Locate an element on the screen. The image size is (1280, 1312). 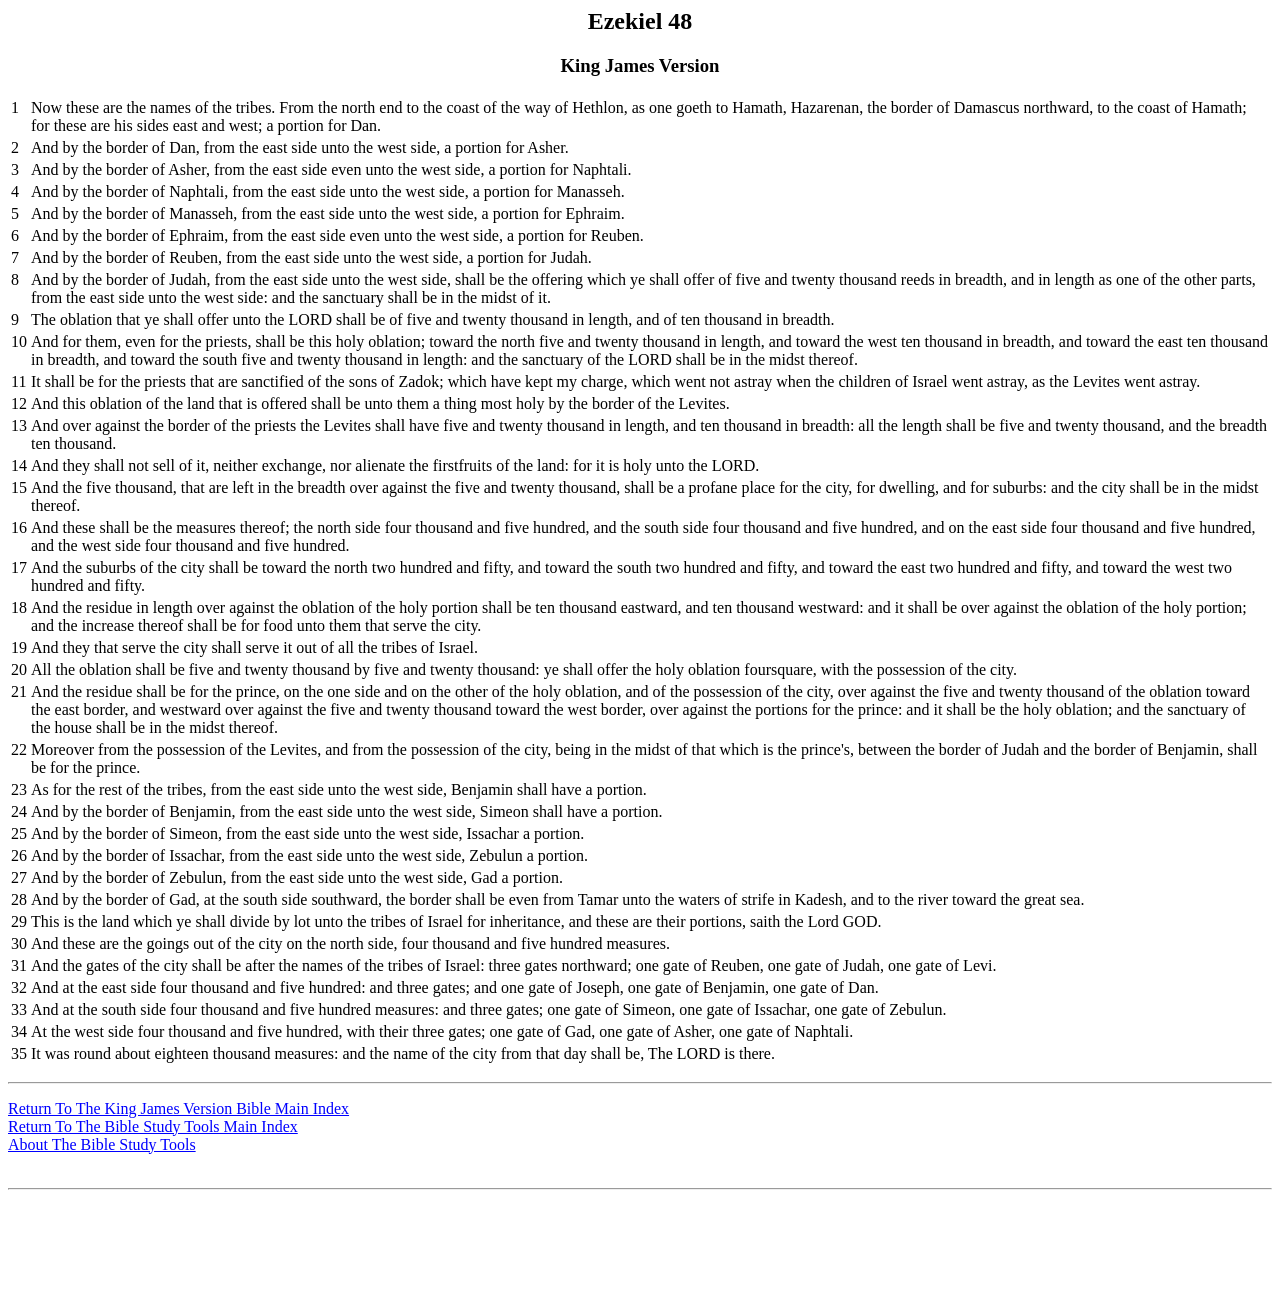
Return To The King James Version Bible Main Index is located at coordinates (178, 1108).